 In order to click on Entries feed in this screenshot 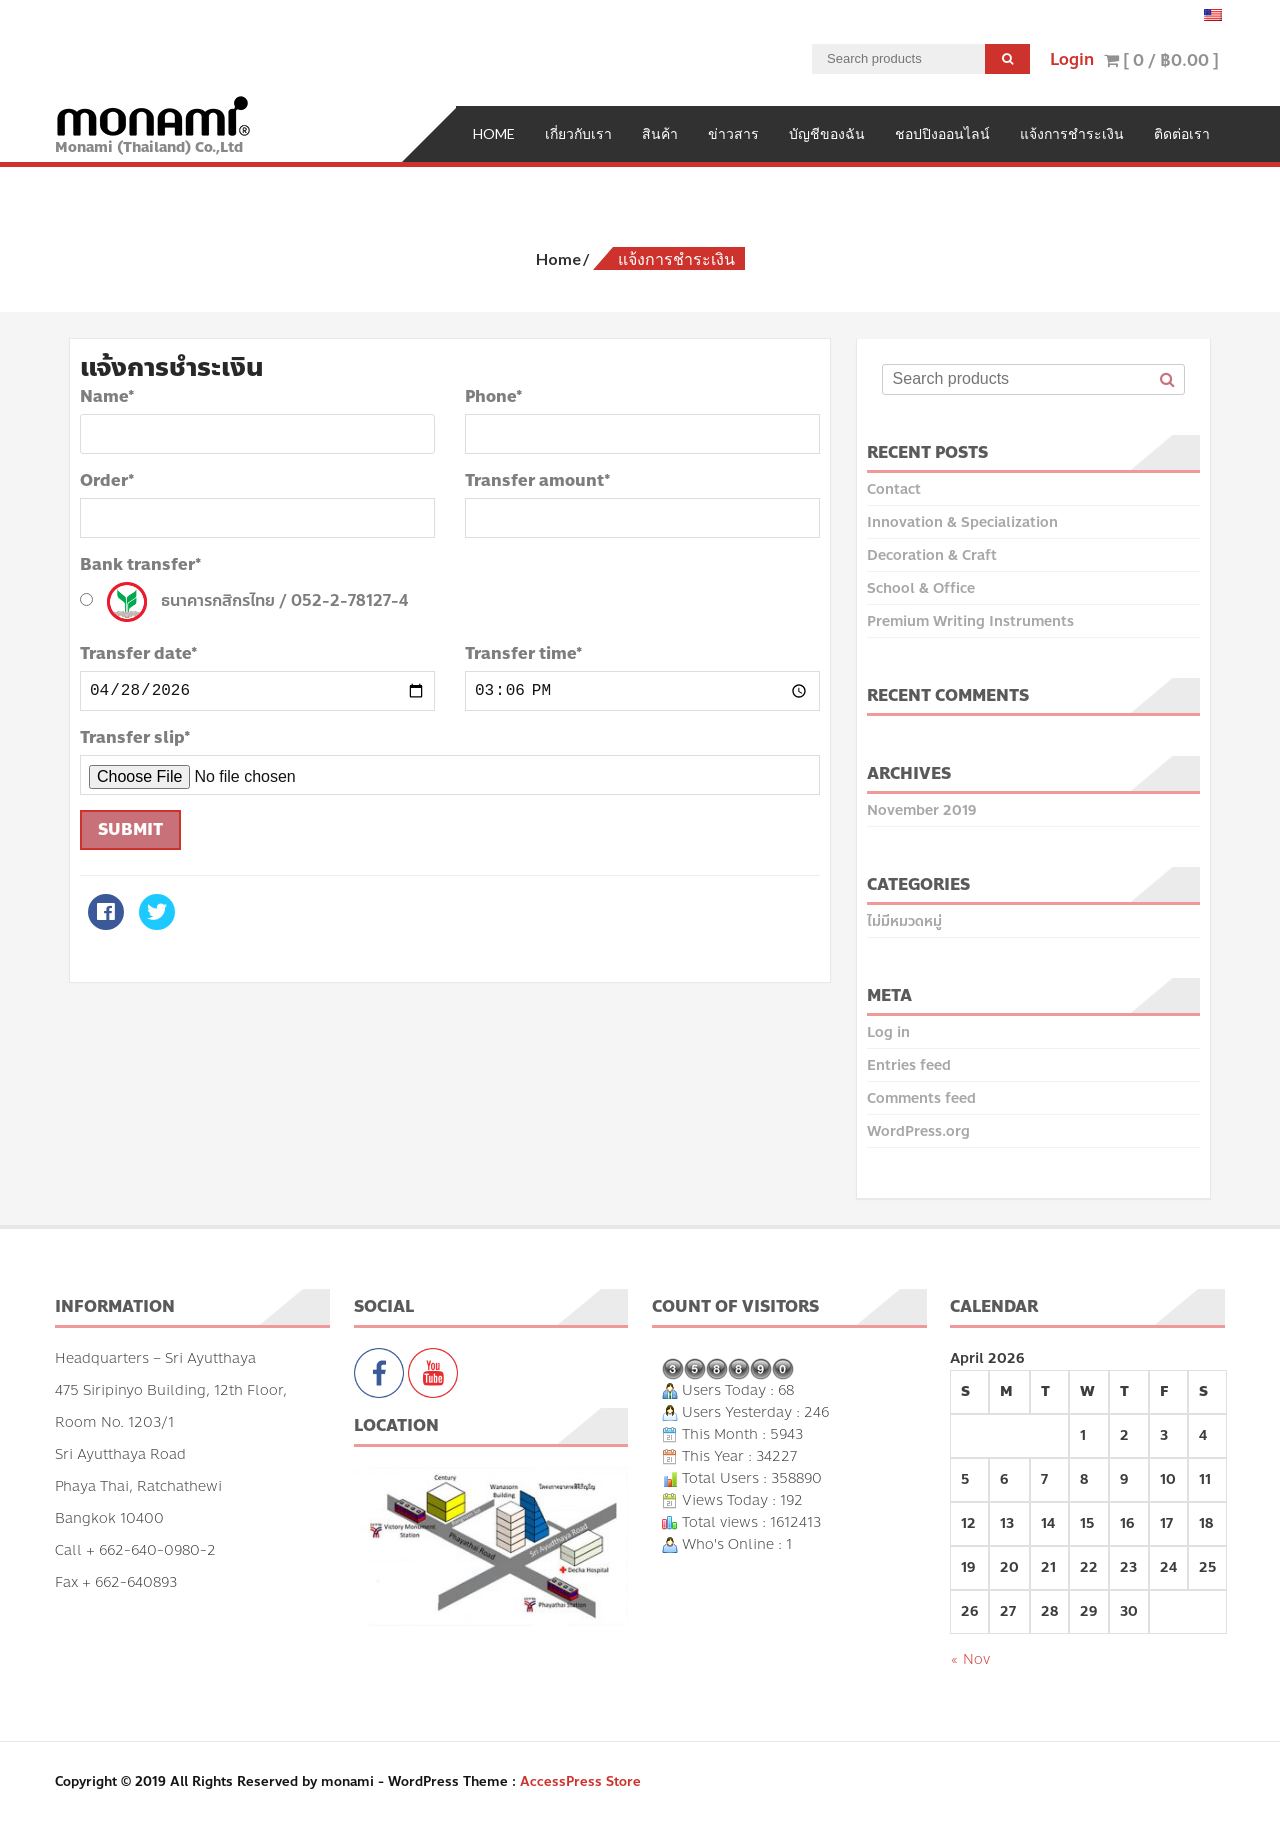, I will do `click(909, 1063)`.